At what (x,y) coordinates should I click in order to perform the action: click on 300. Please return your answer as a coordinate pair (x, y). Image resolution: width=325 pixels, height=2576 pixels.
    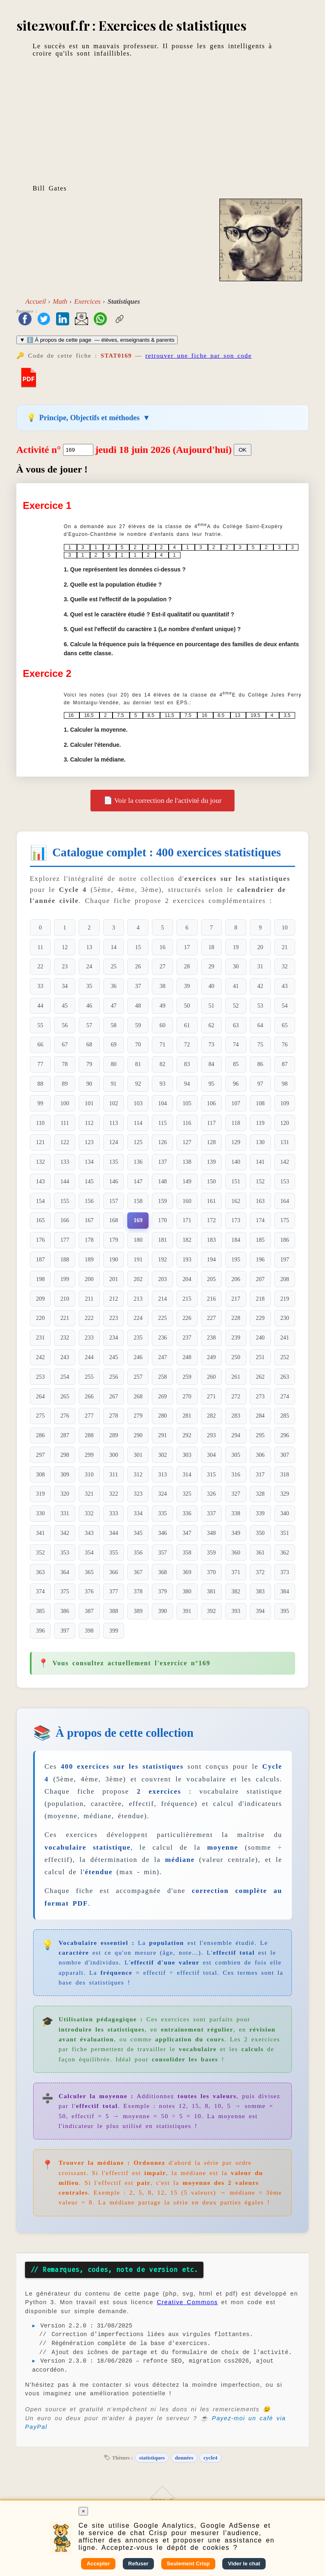
    Looking at the image, I should click on (113, 1455).